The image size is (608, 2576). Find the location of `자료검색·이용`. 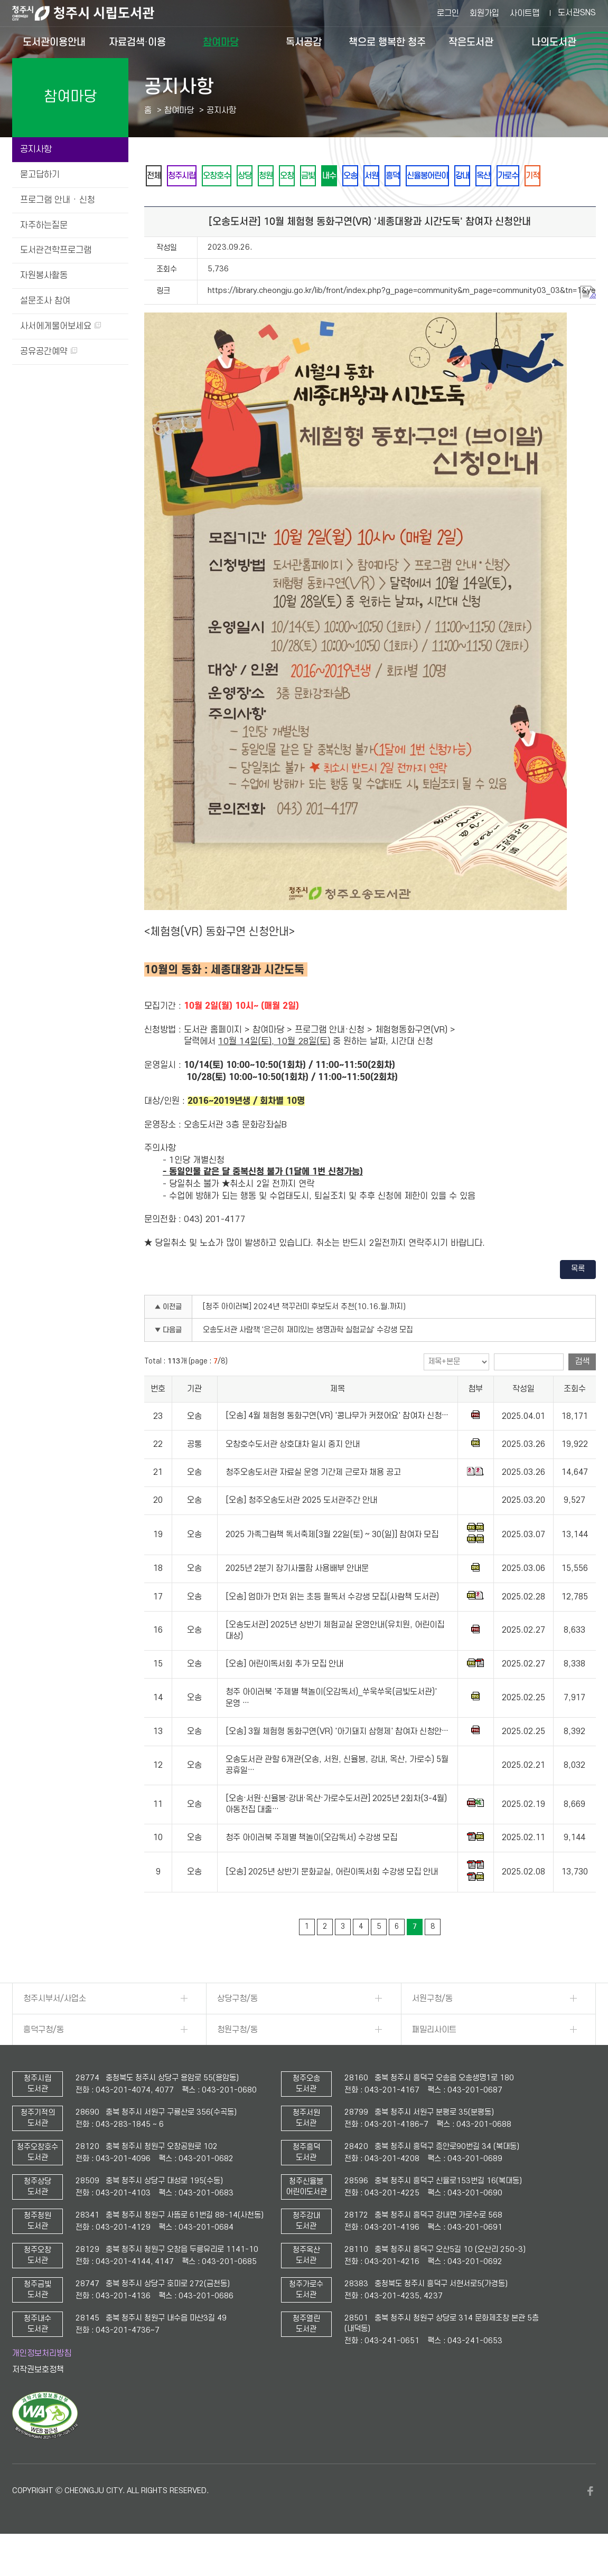

자료검색·이용 is located at coordinates (137, 42).